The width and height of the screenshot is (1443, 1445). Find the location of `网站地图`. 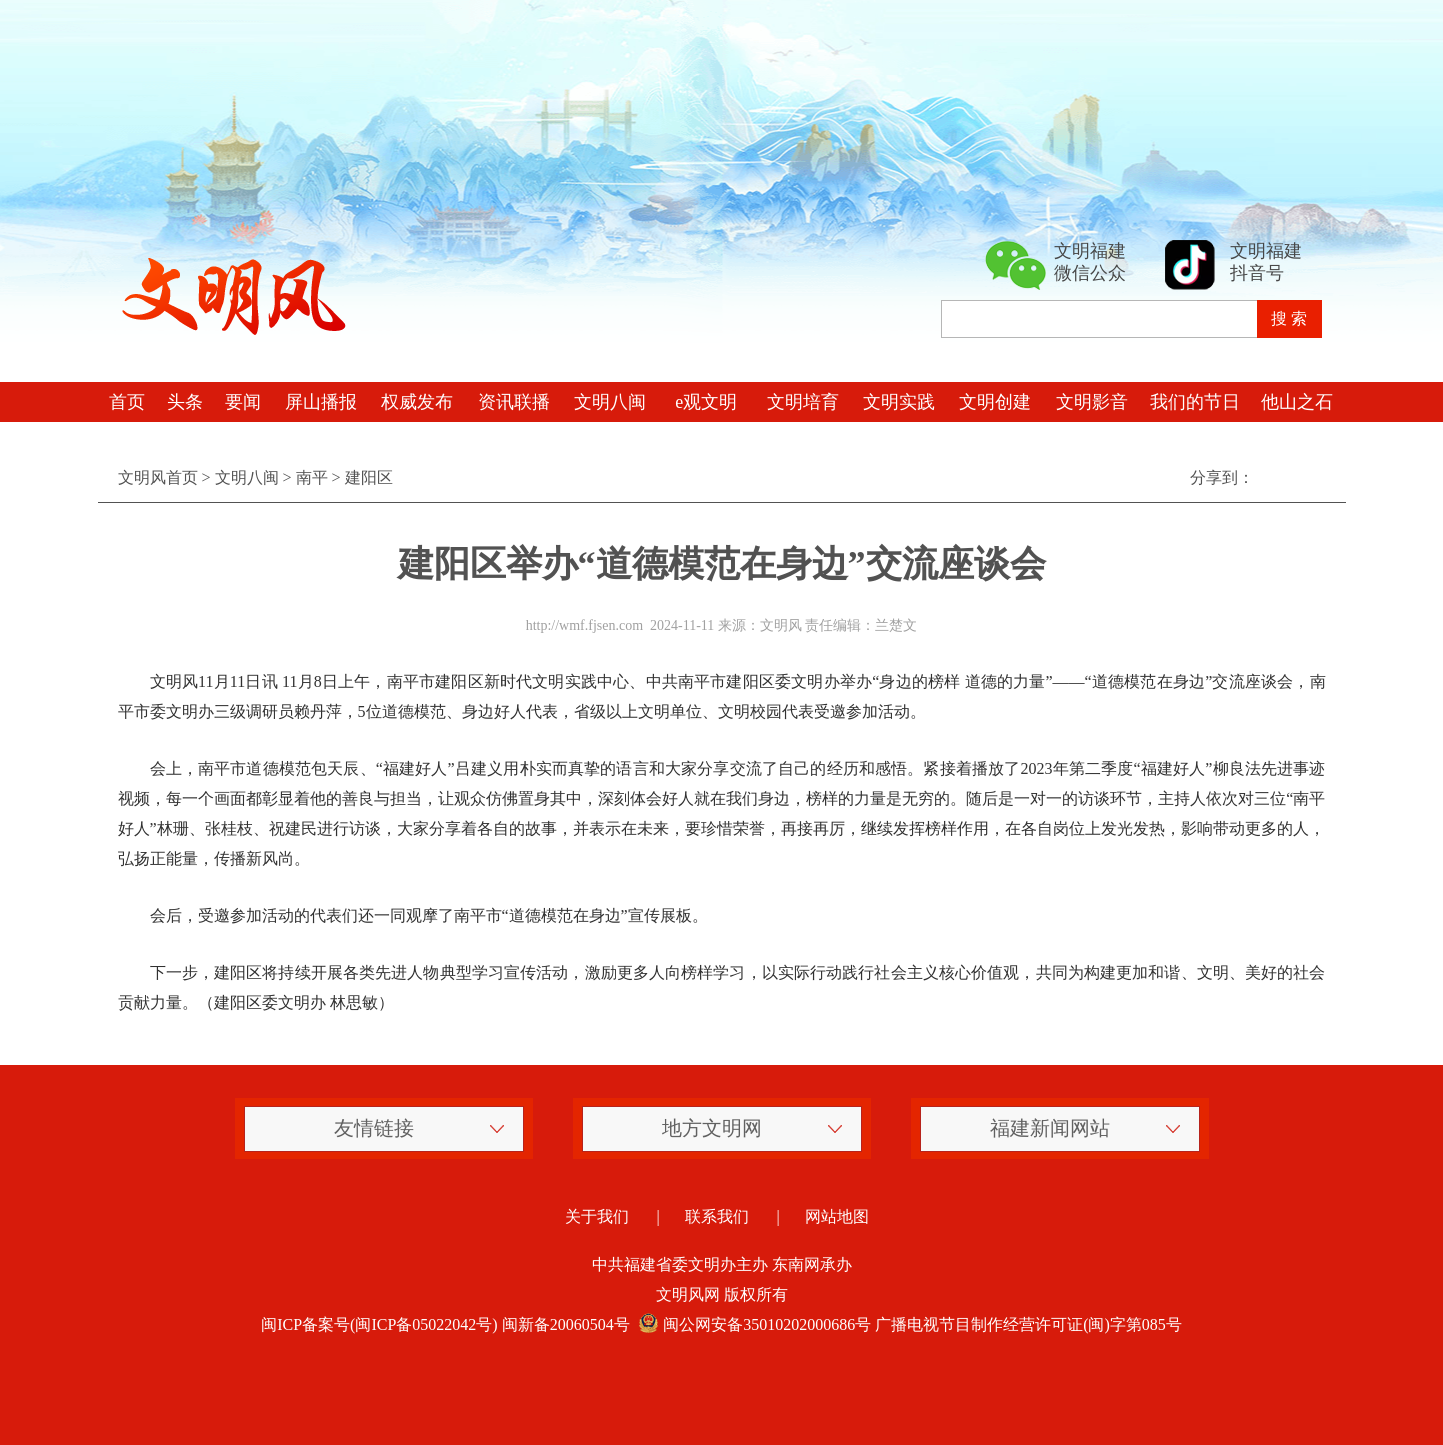

网站地图 is located at coordinates (837, 1216).